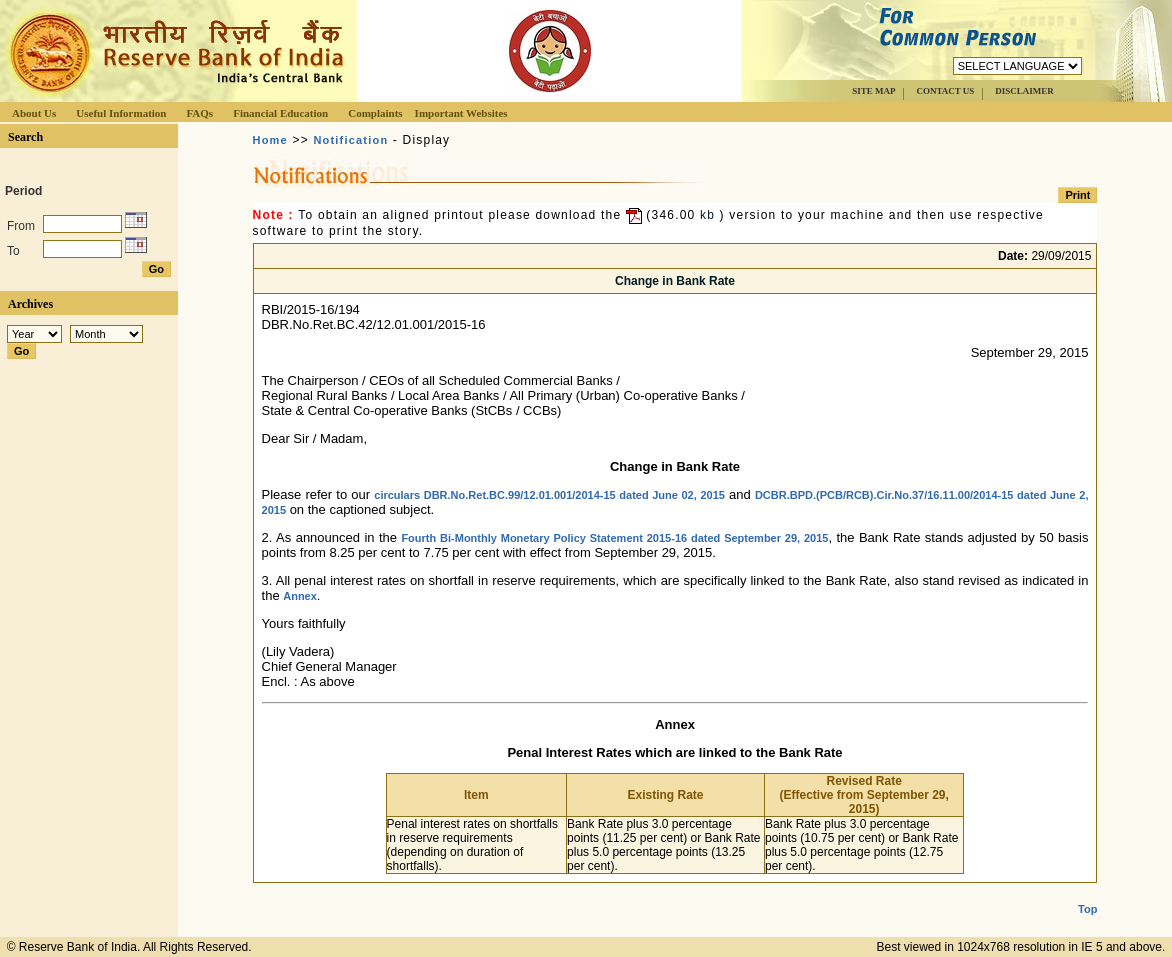  Describe the element at coordinates (350, 140) in the screenshot. I see `Notification` at that location.